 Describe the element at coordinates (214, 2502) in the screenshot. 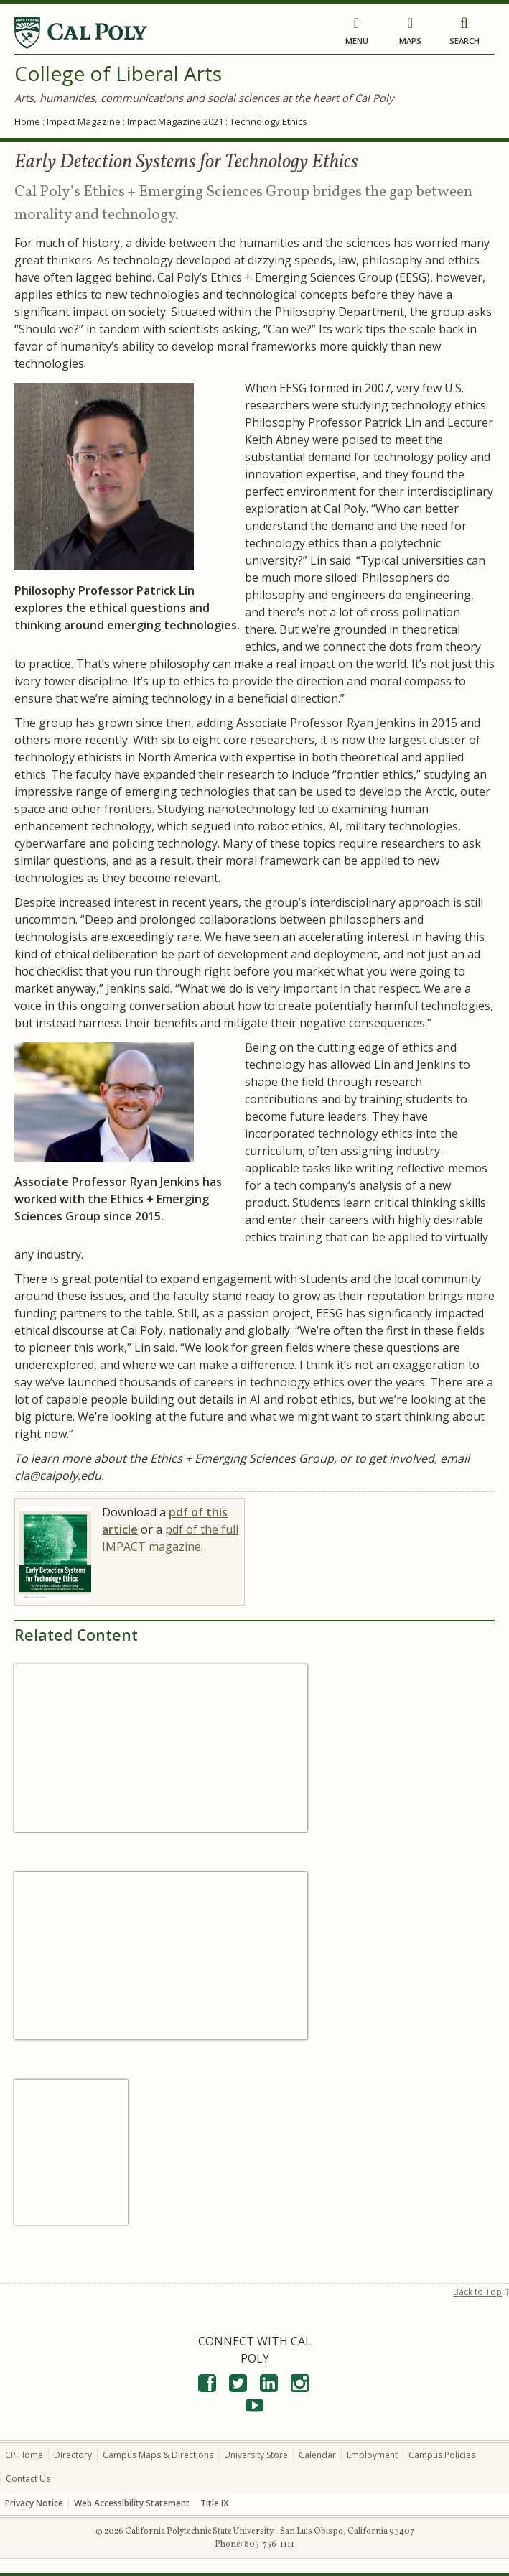

I see `Title IX` at that location.